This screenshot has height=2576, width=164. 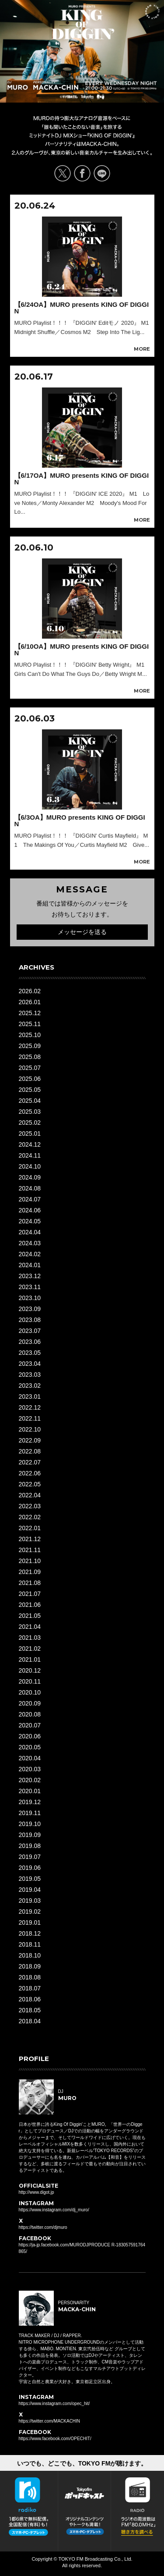 What do you see at coordinates (55, 85) in the screenshot?
I see `PERSONALITY MACKA-CHIN` at bounding box center [55, 85].